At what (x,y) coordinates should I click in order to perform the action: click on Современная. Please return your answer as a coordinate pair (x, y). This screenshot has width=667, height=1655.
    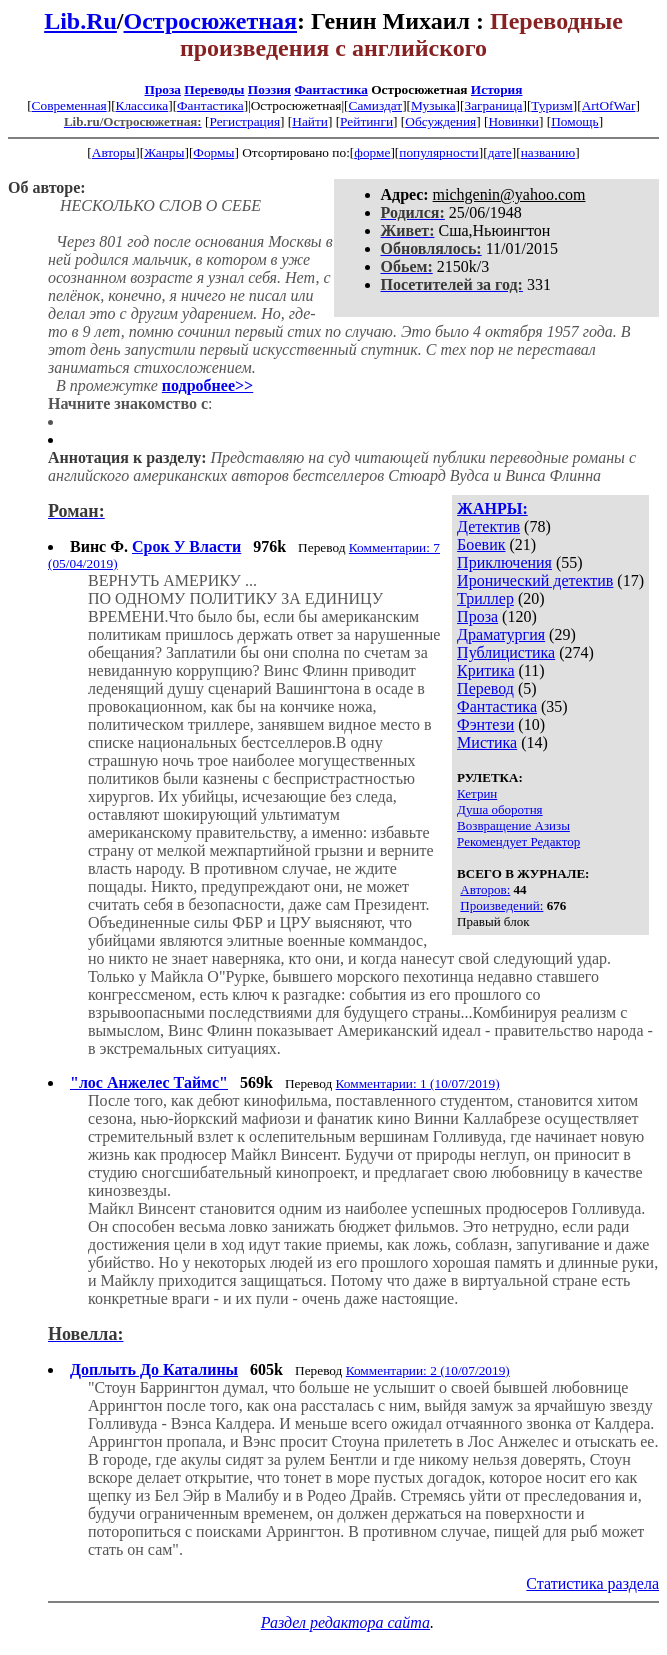
    Looking at the image, I should click on (69, 105).